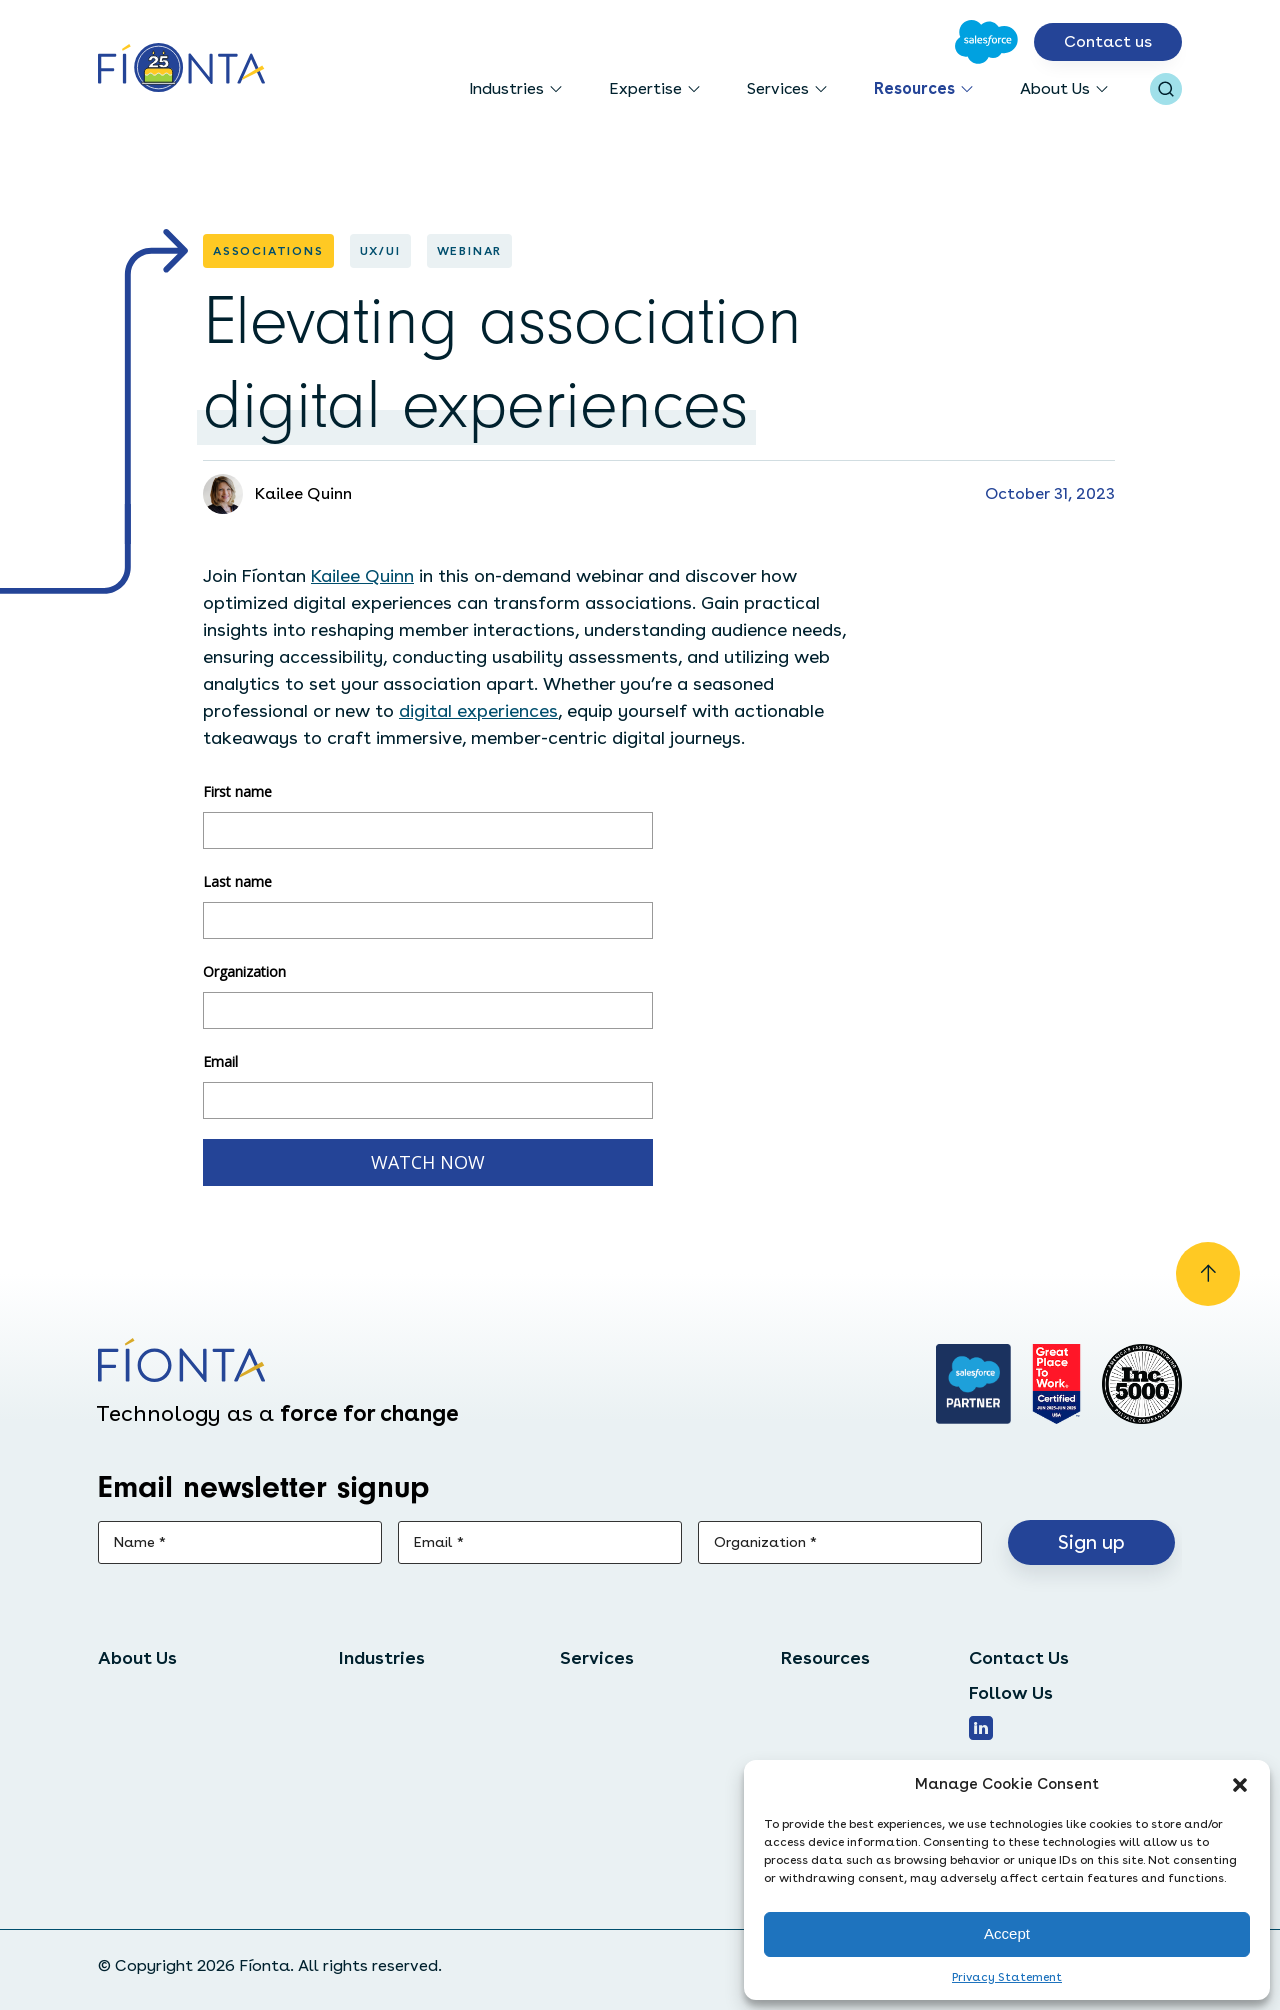 This screenshot has height=2010, width=1280. Describe the element at coordinates (914, 88) in the screenshot. I see `Resources` at that location.